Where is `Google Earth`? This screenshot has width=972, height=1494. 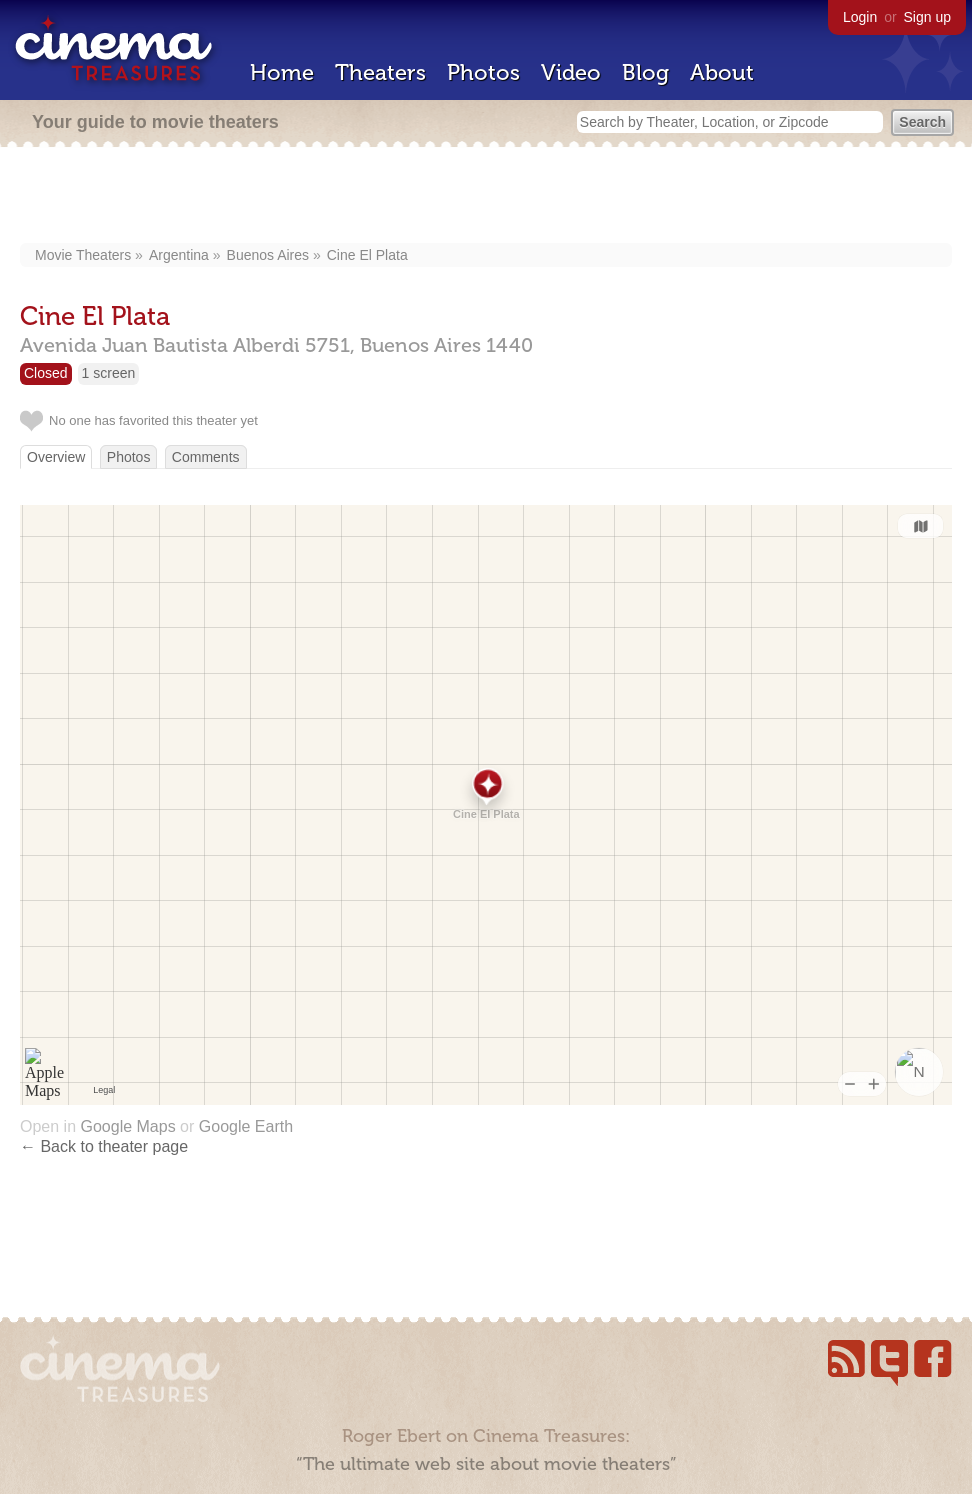 Google Earth is located at coordinates (246, 1126).